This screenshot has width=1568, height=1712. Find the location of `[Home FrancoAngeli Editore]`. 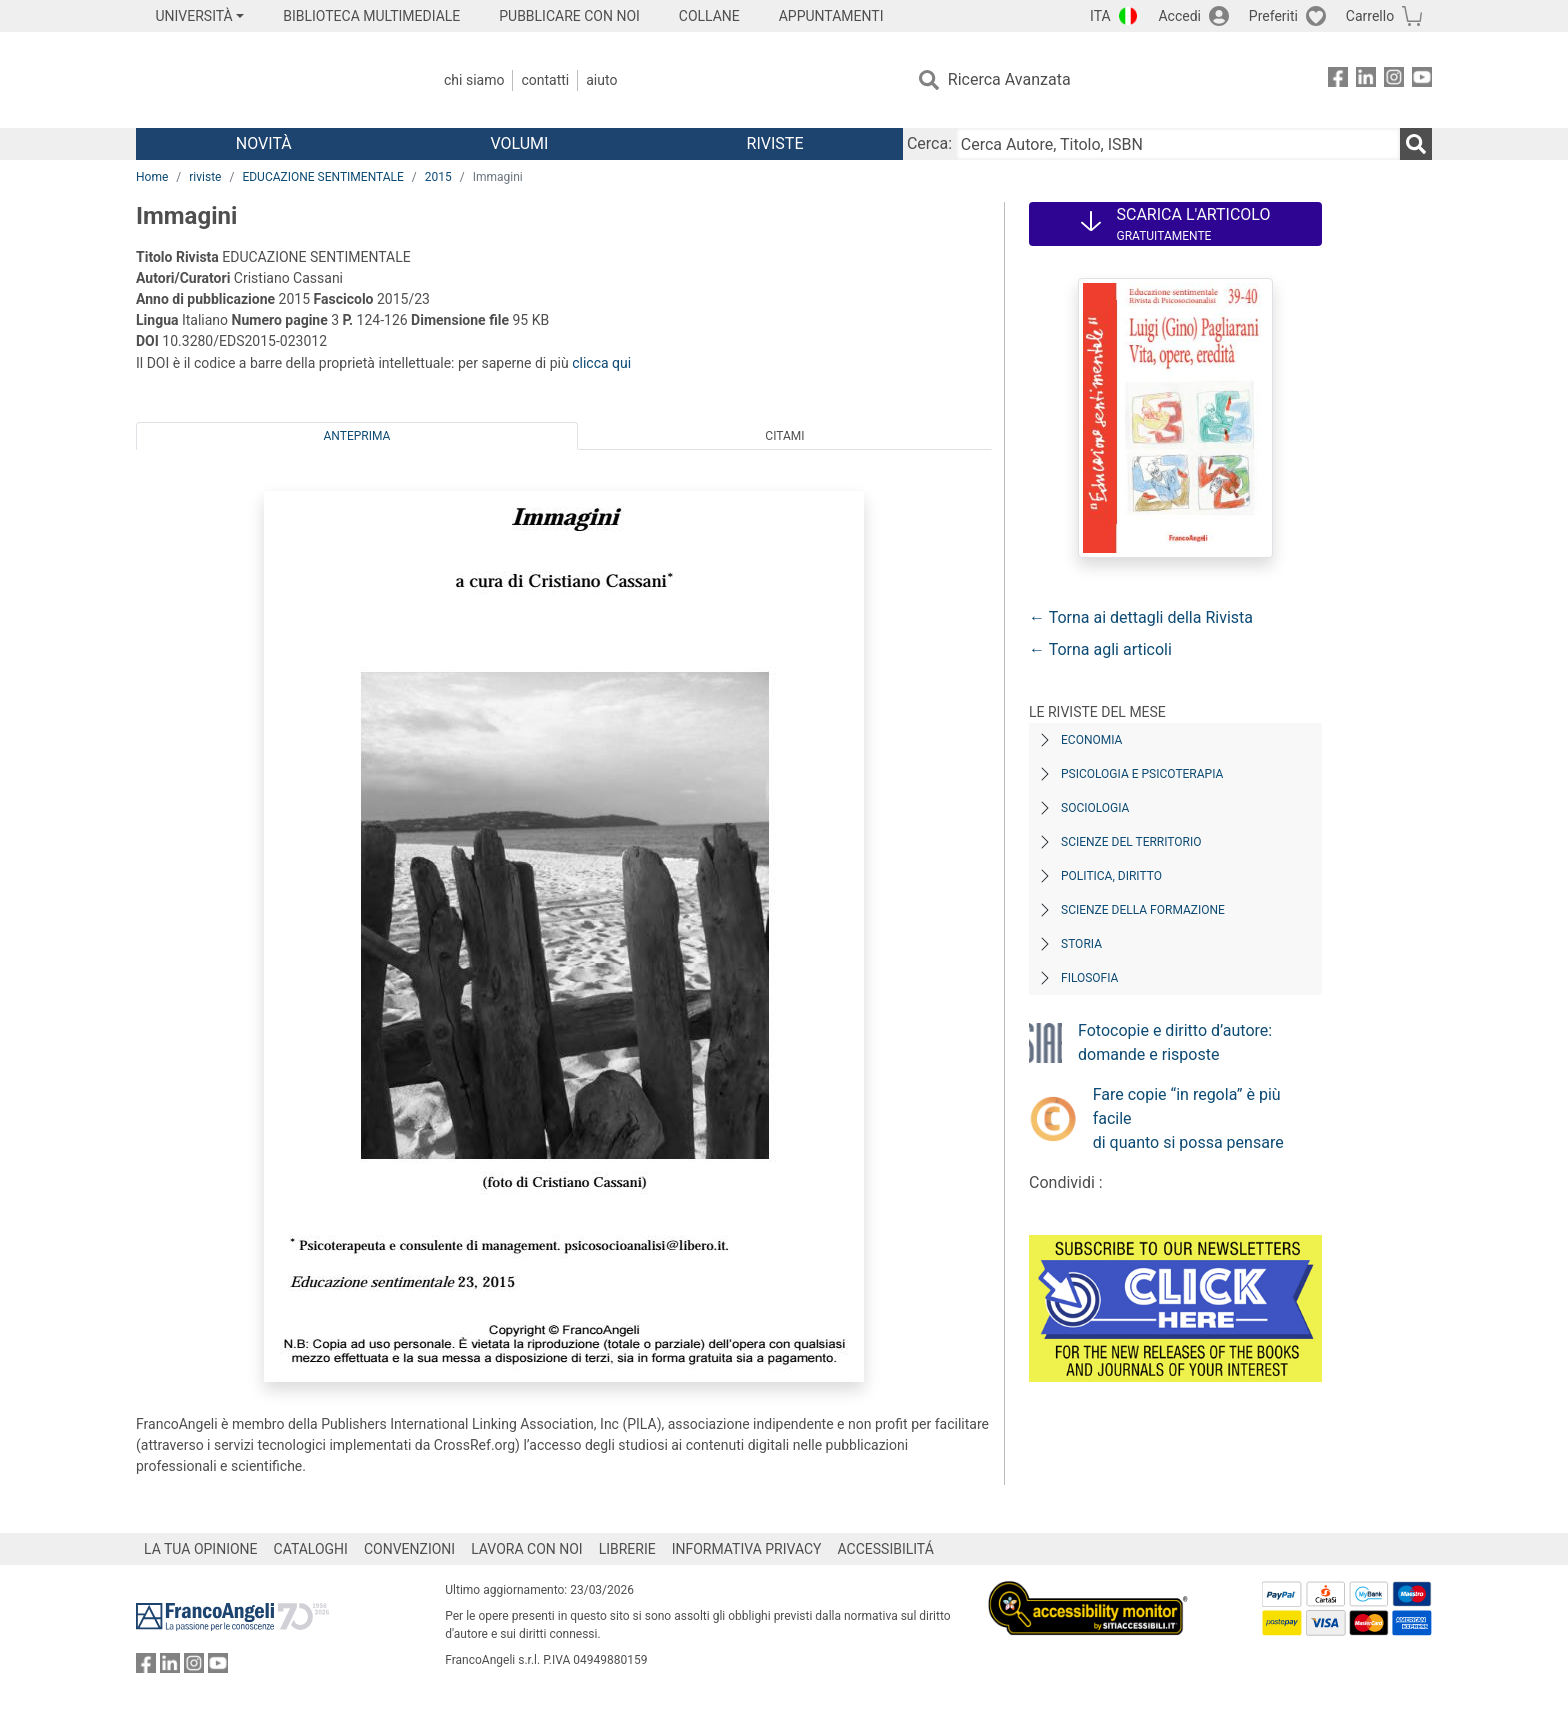

[Home FrancoAngeli Editore] is located at coordinates (268, 80).